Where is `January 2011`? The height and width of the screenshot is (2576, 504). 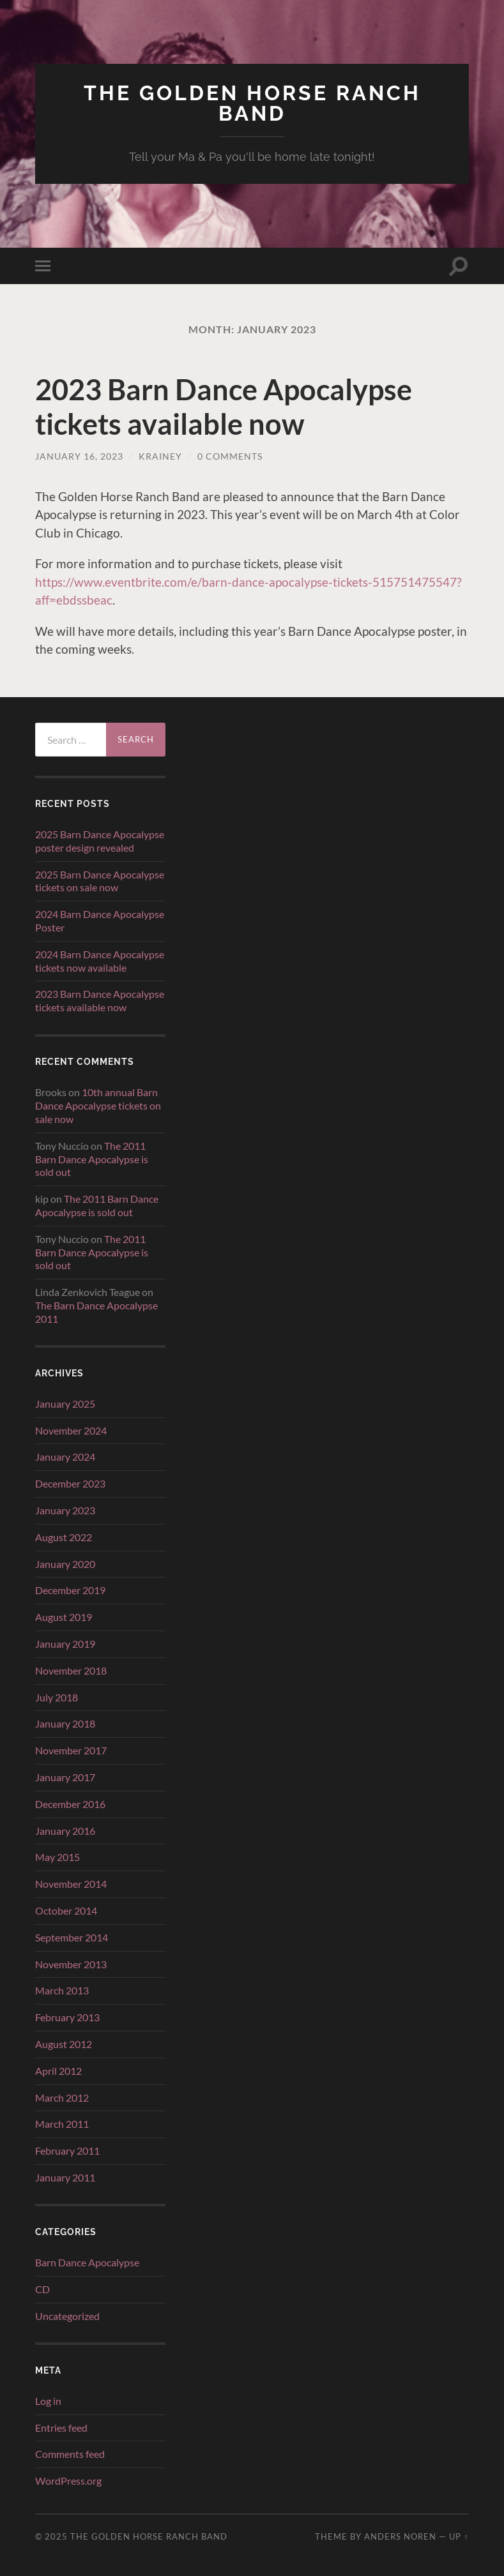
January 2011 is located at coordinates (65, 2177).